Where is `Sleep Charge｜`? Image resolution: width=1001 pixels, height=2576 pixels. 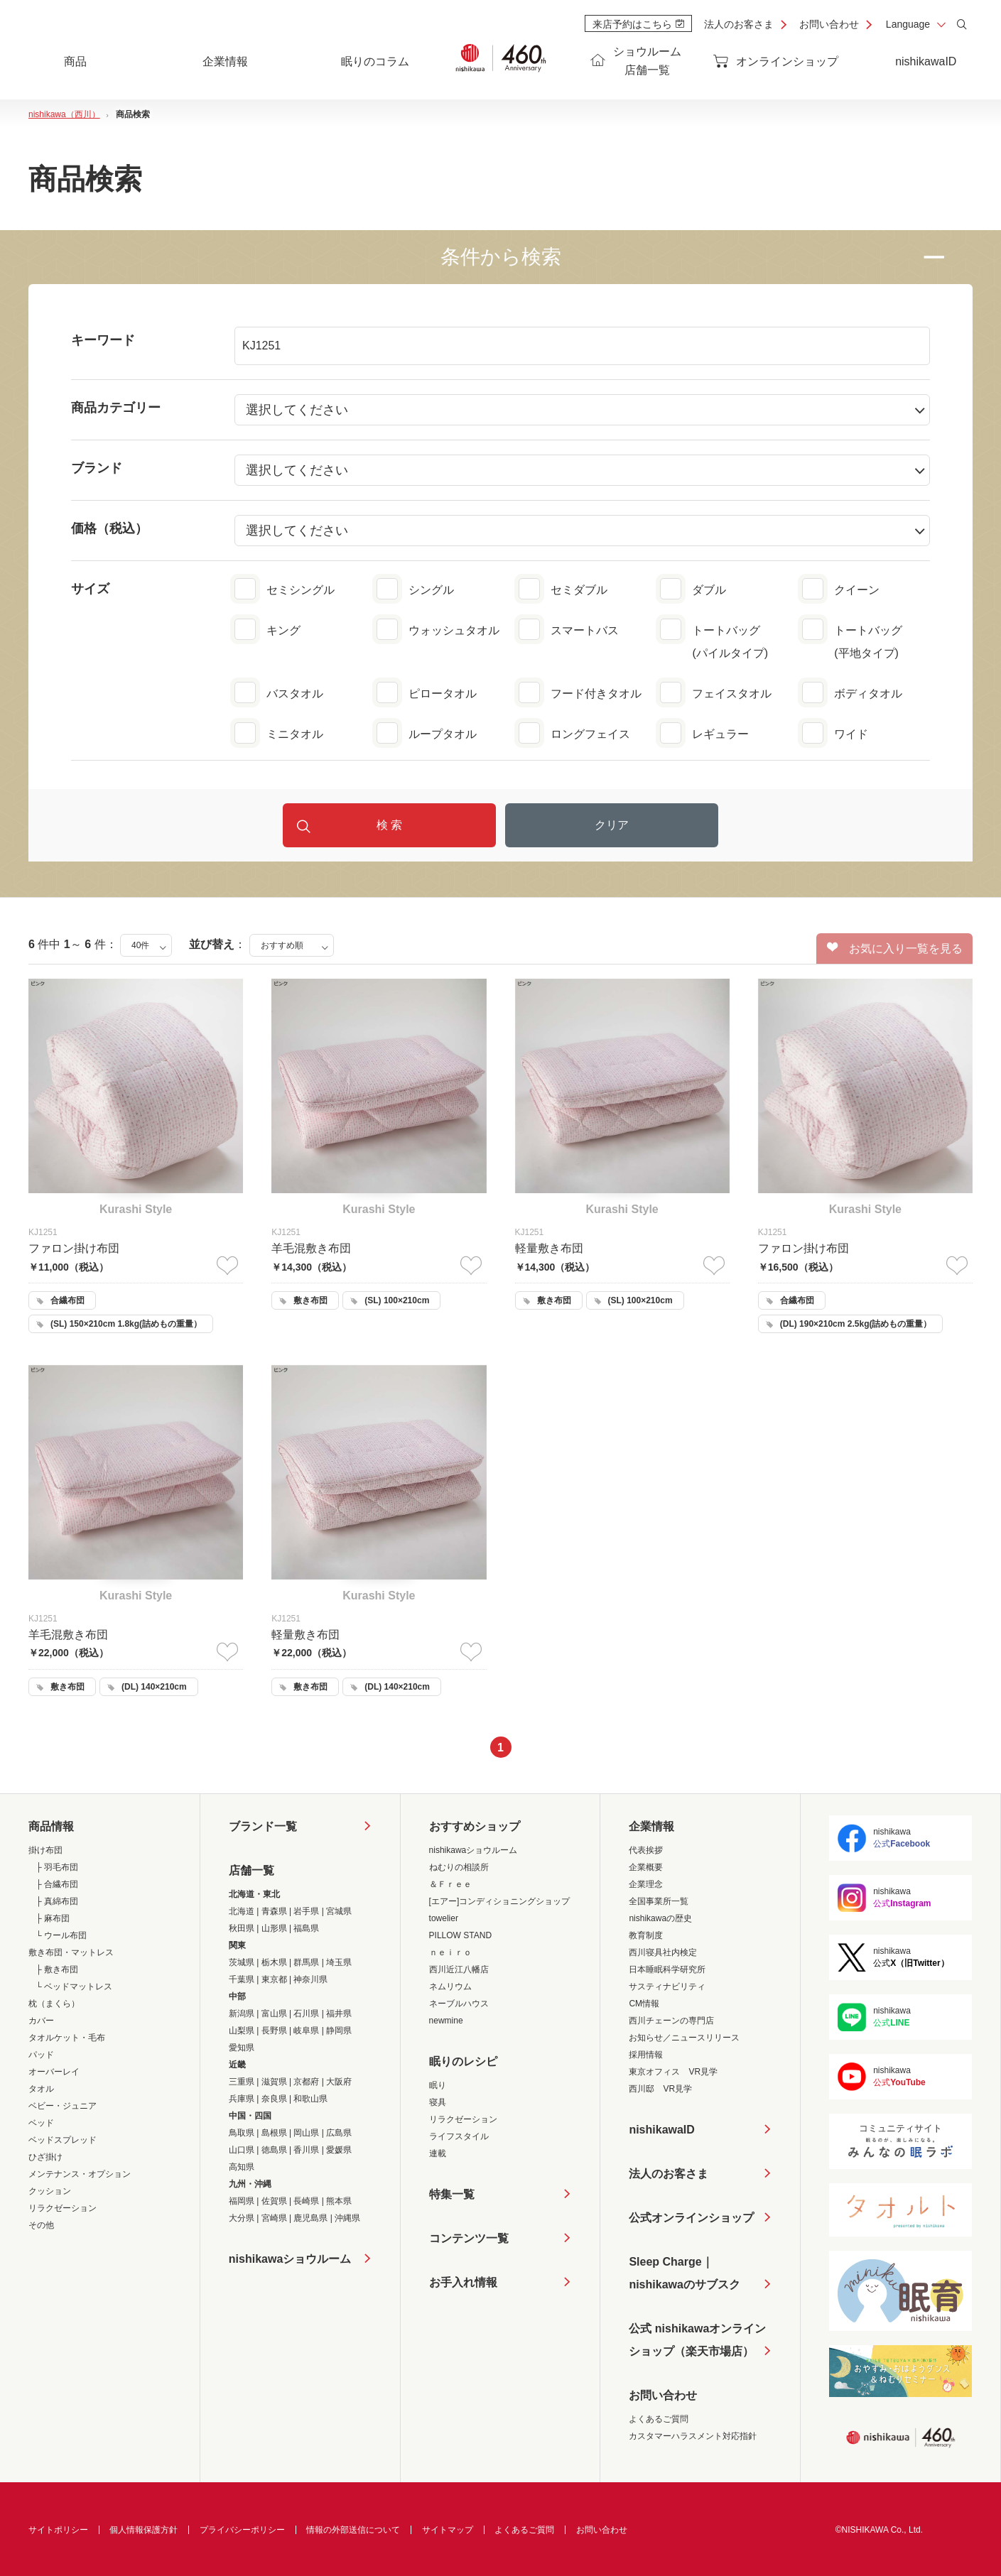 Sleep Charge｜ is located at coordinates (684, 2276).